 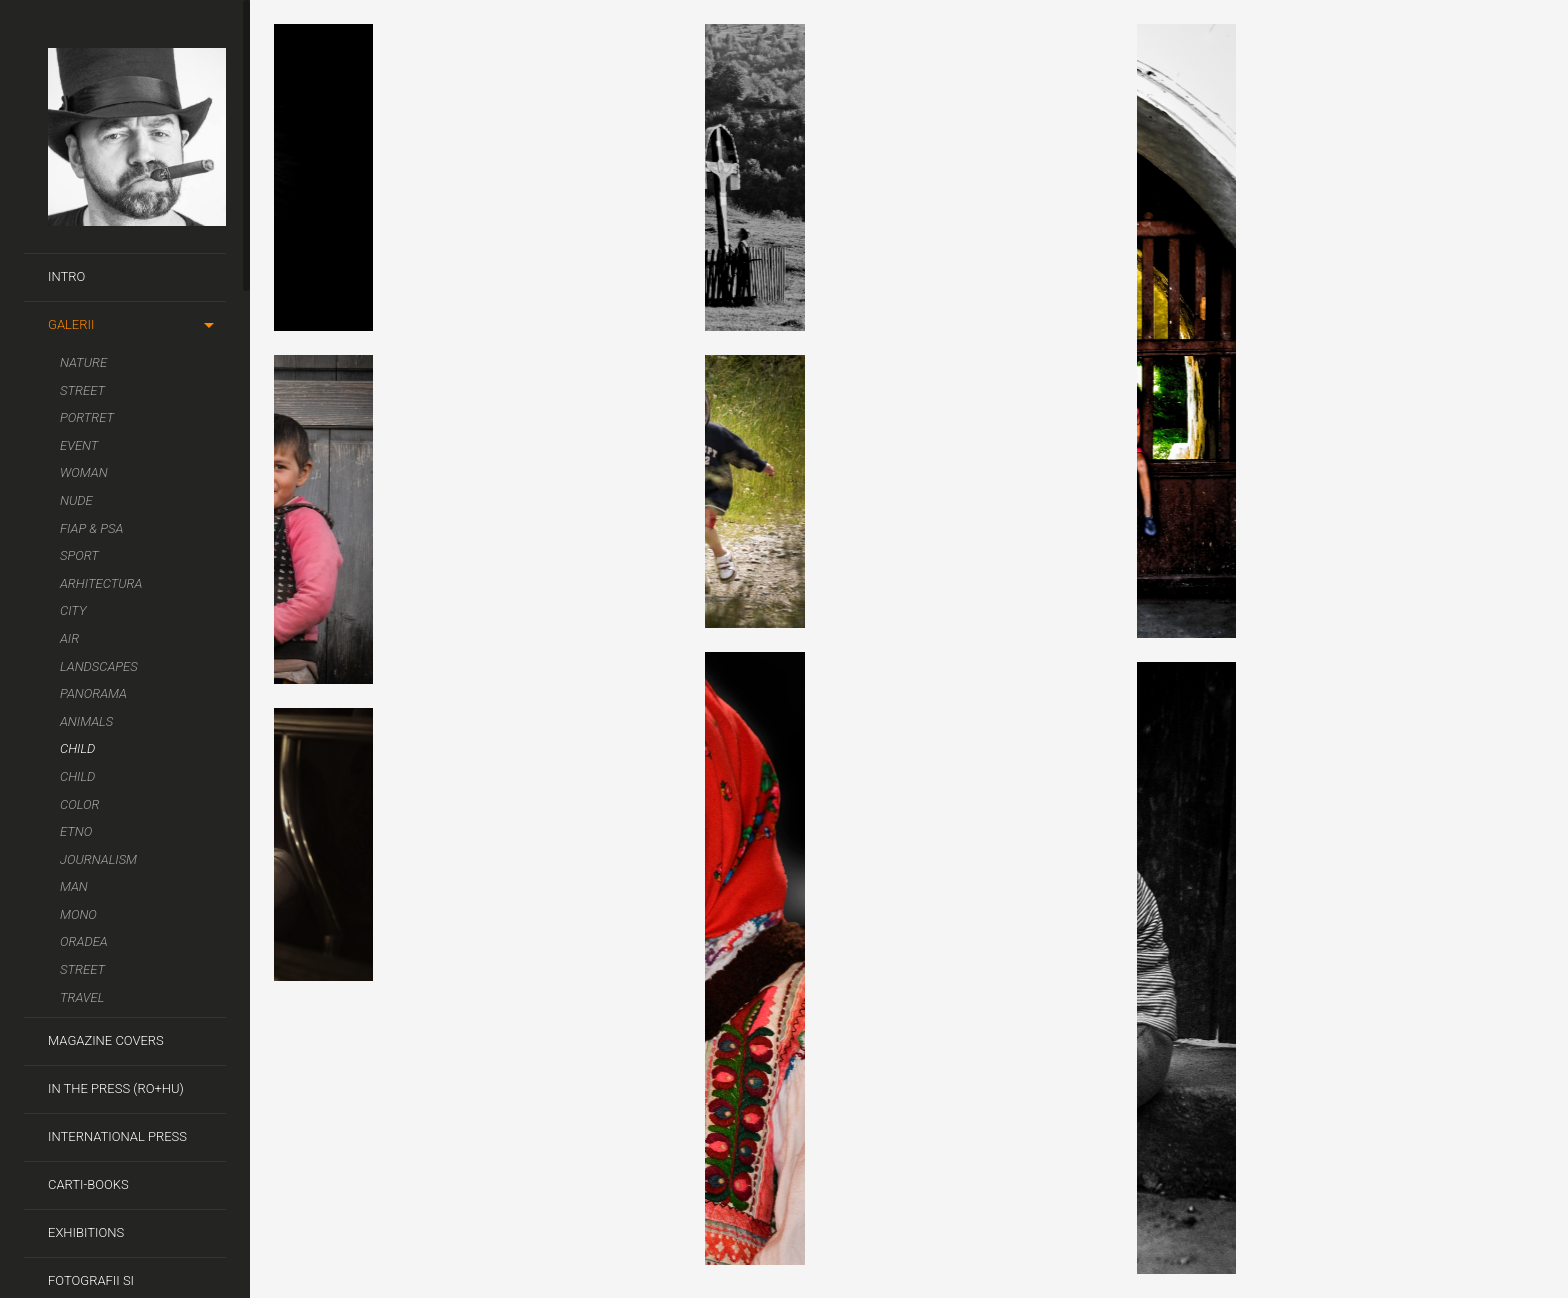 What do you see at coordinates (101, 583) in the screenshot?
I see `Arhitectura` at bounding box center [101, 583].